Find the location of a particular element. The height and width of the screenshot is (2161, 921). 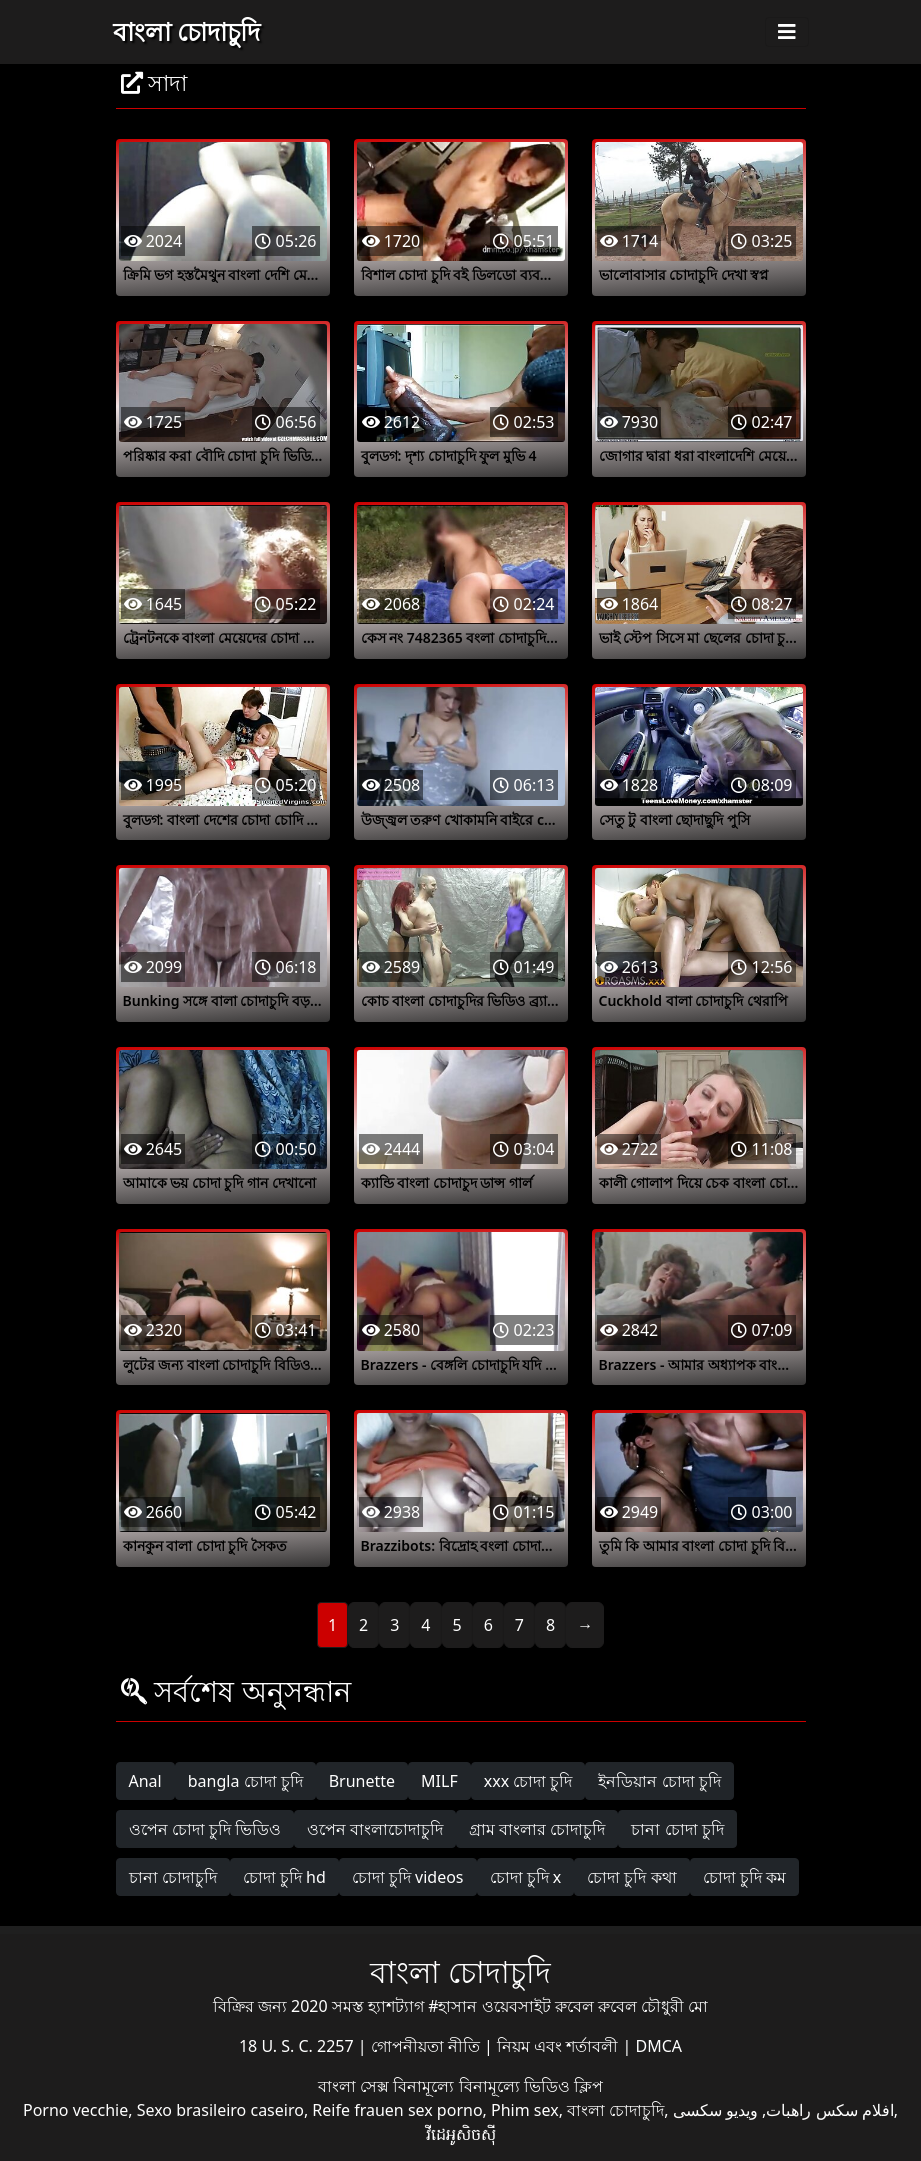

bangla চোদা চুদি is located at coordinates (245, 1781).